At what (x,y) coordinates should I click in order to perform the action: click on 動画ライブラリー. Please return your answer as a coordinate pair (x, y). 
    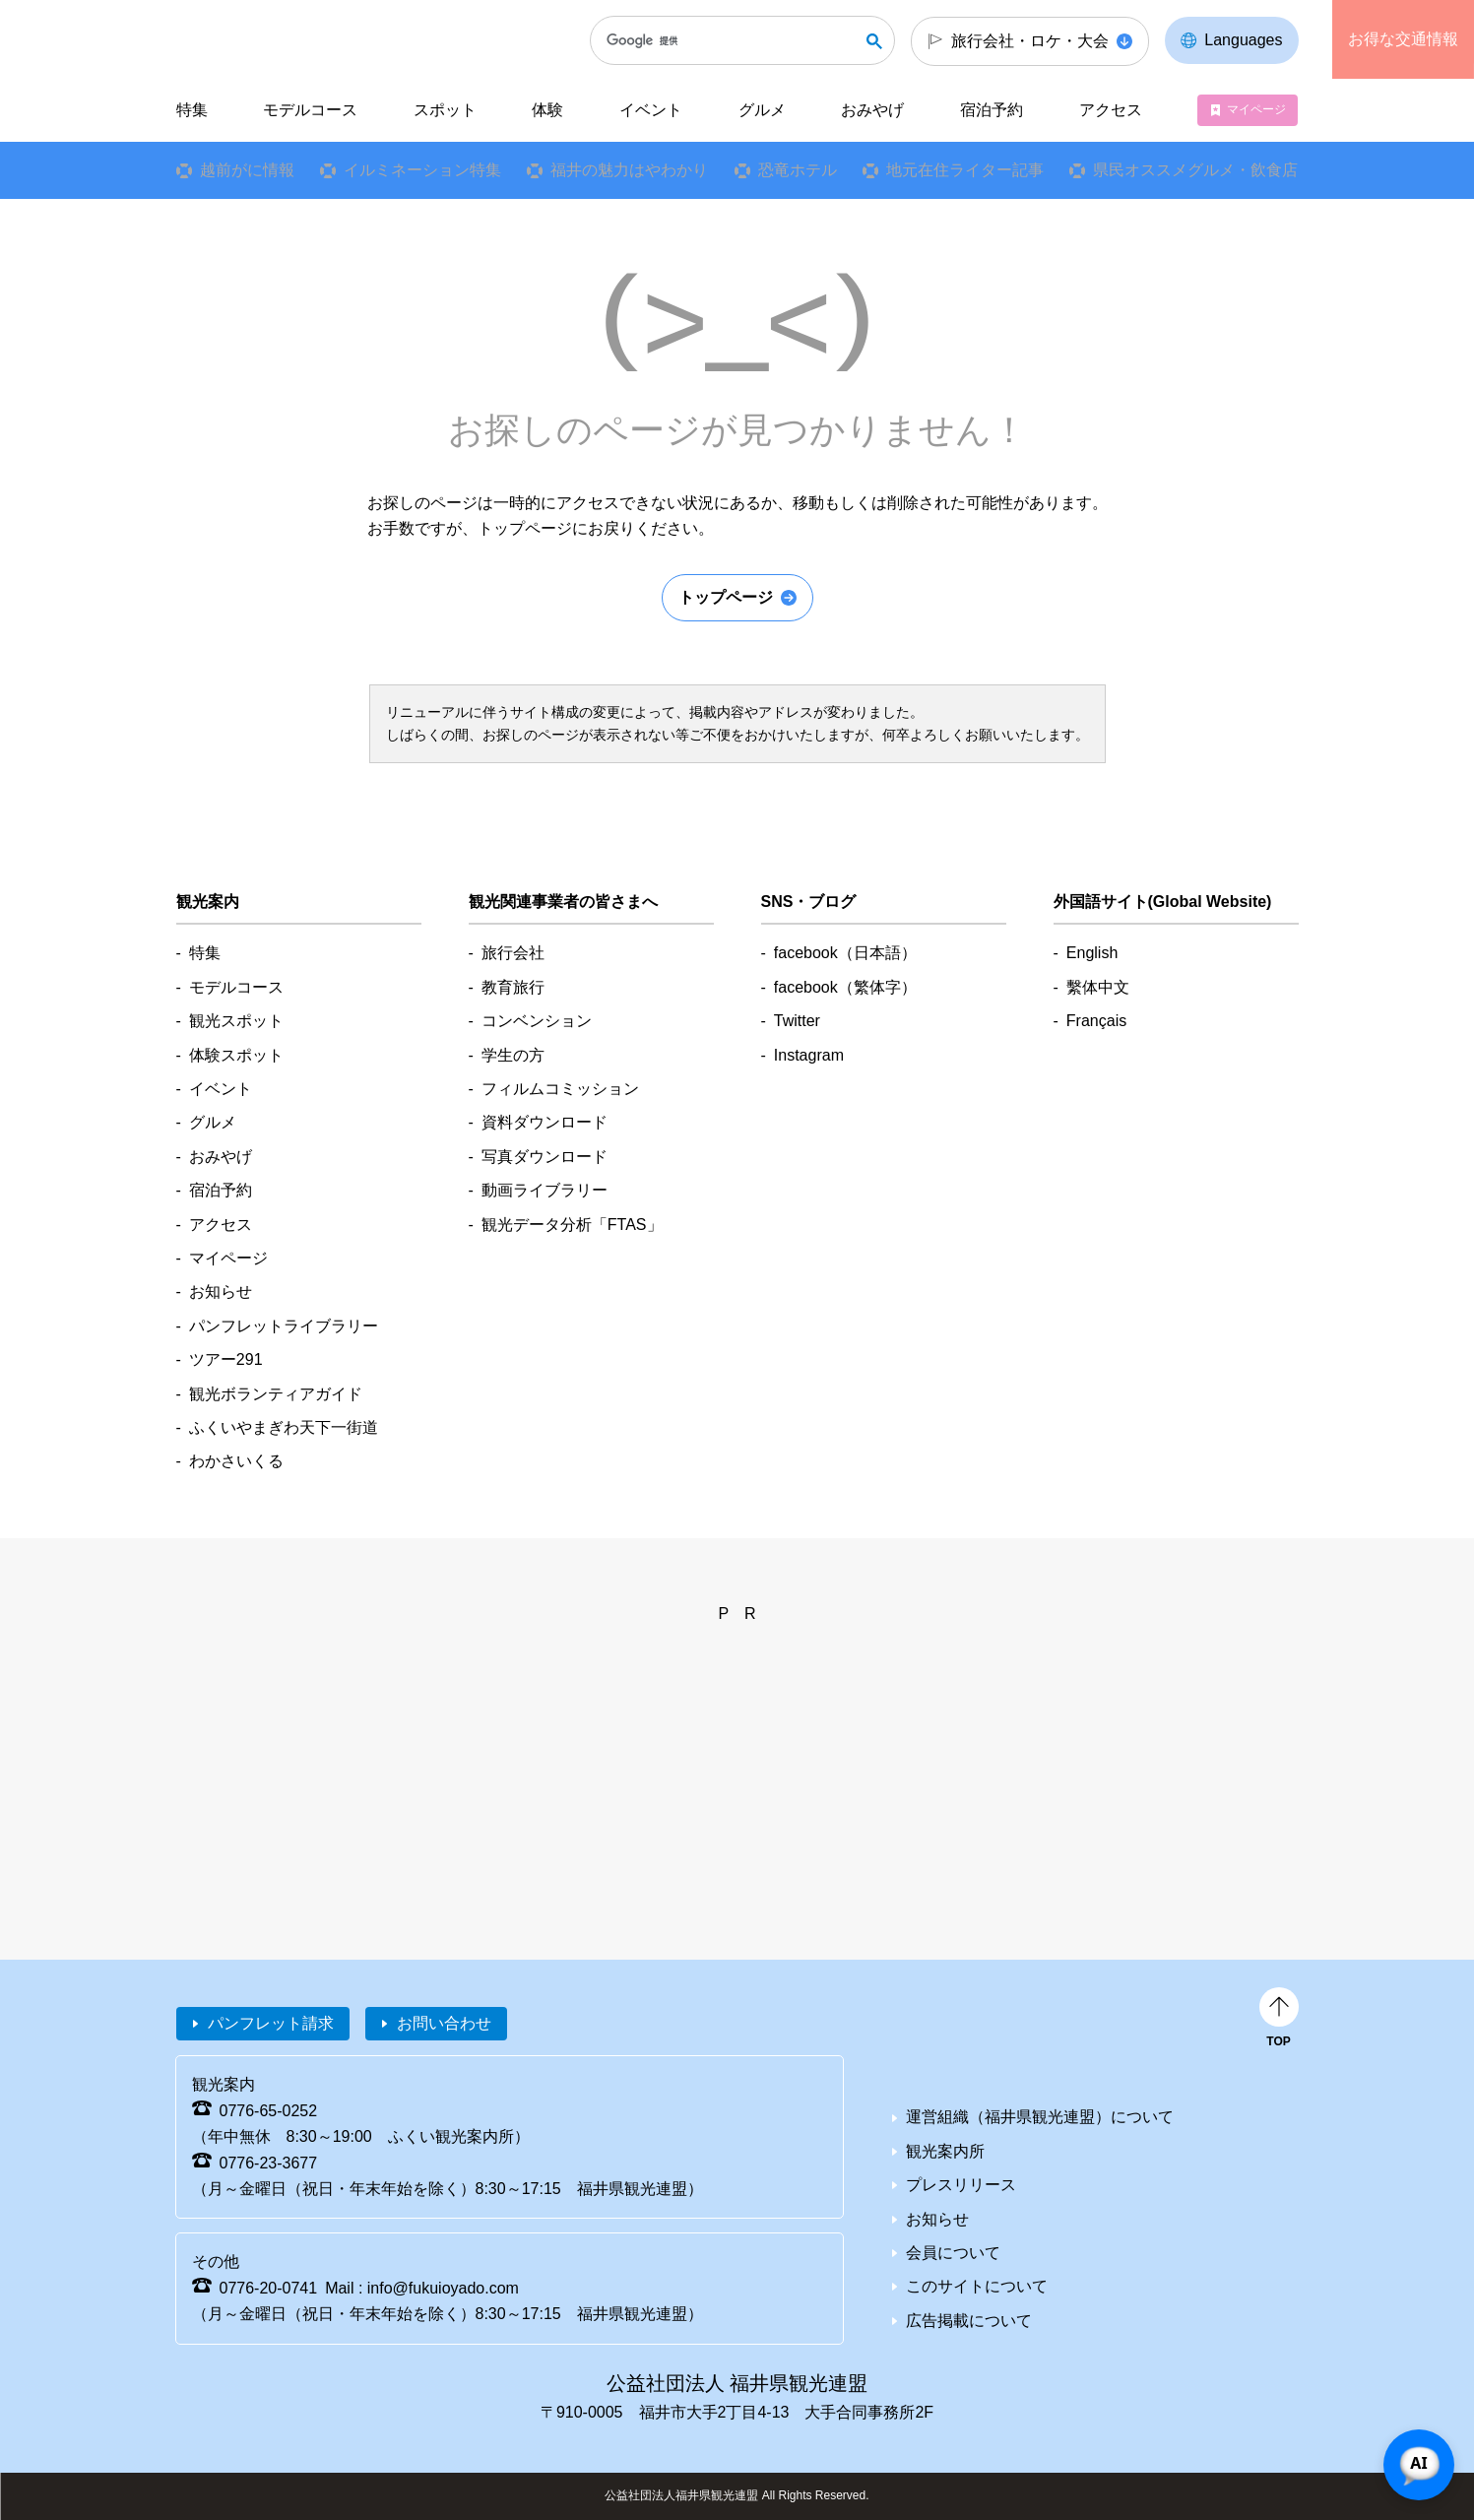
    Looking at the image, I should click on (544, 1190).